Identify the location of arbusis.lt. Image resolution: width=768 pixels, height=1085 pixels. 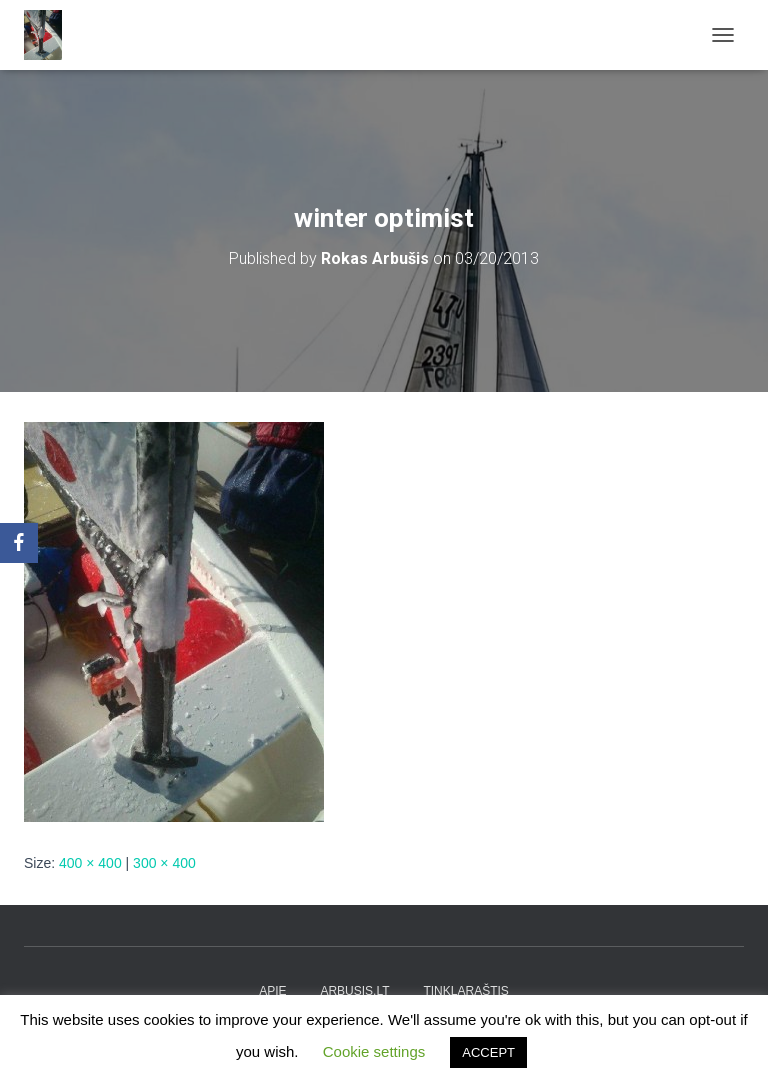
(354, 991).